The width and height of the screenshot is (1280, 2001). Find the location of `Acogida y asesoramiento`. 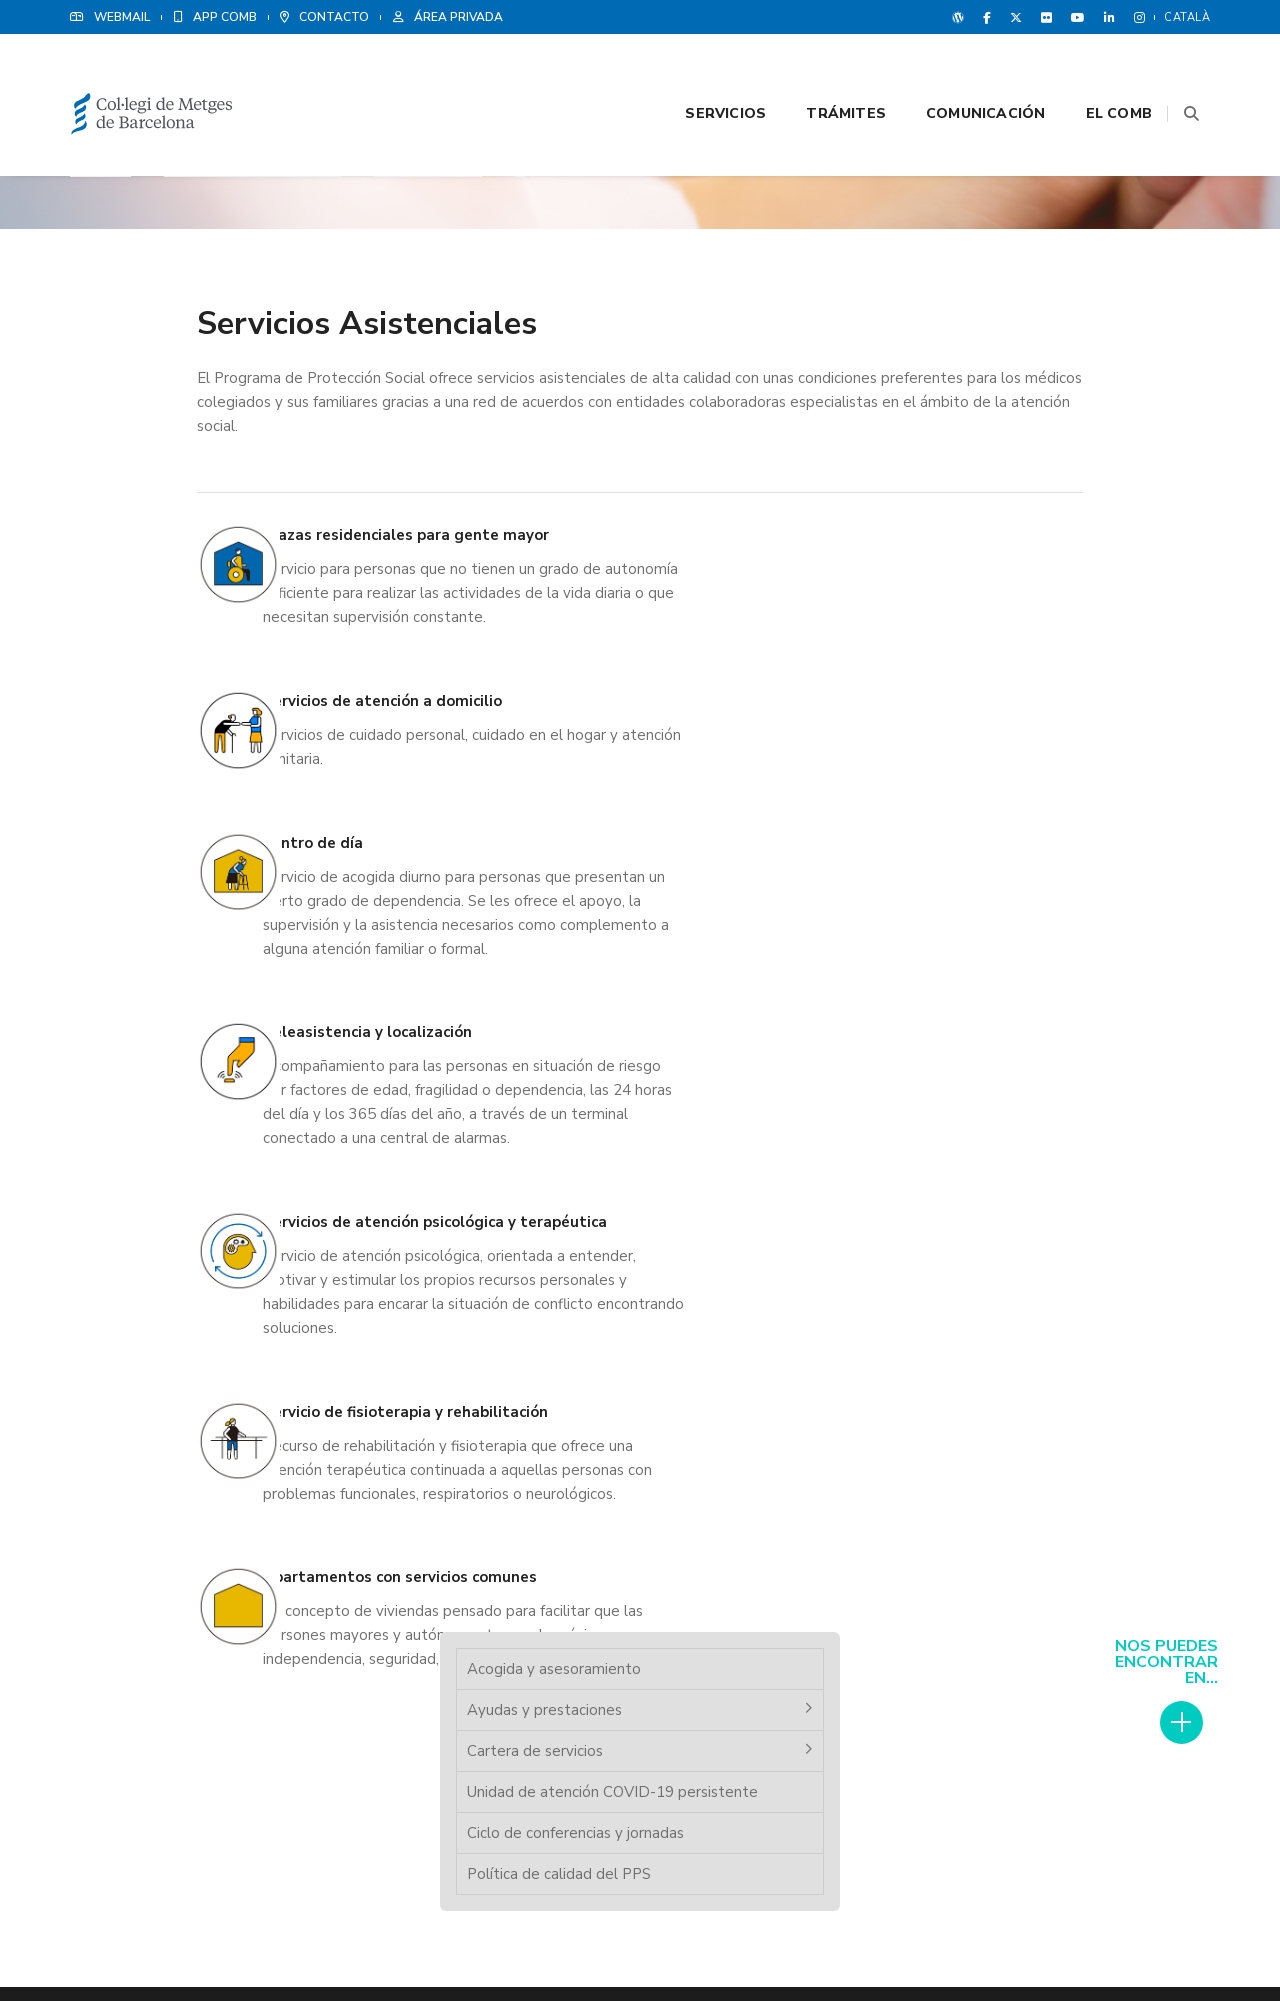

Acogida y asesoramiento is located at coordinates (1042, 225).